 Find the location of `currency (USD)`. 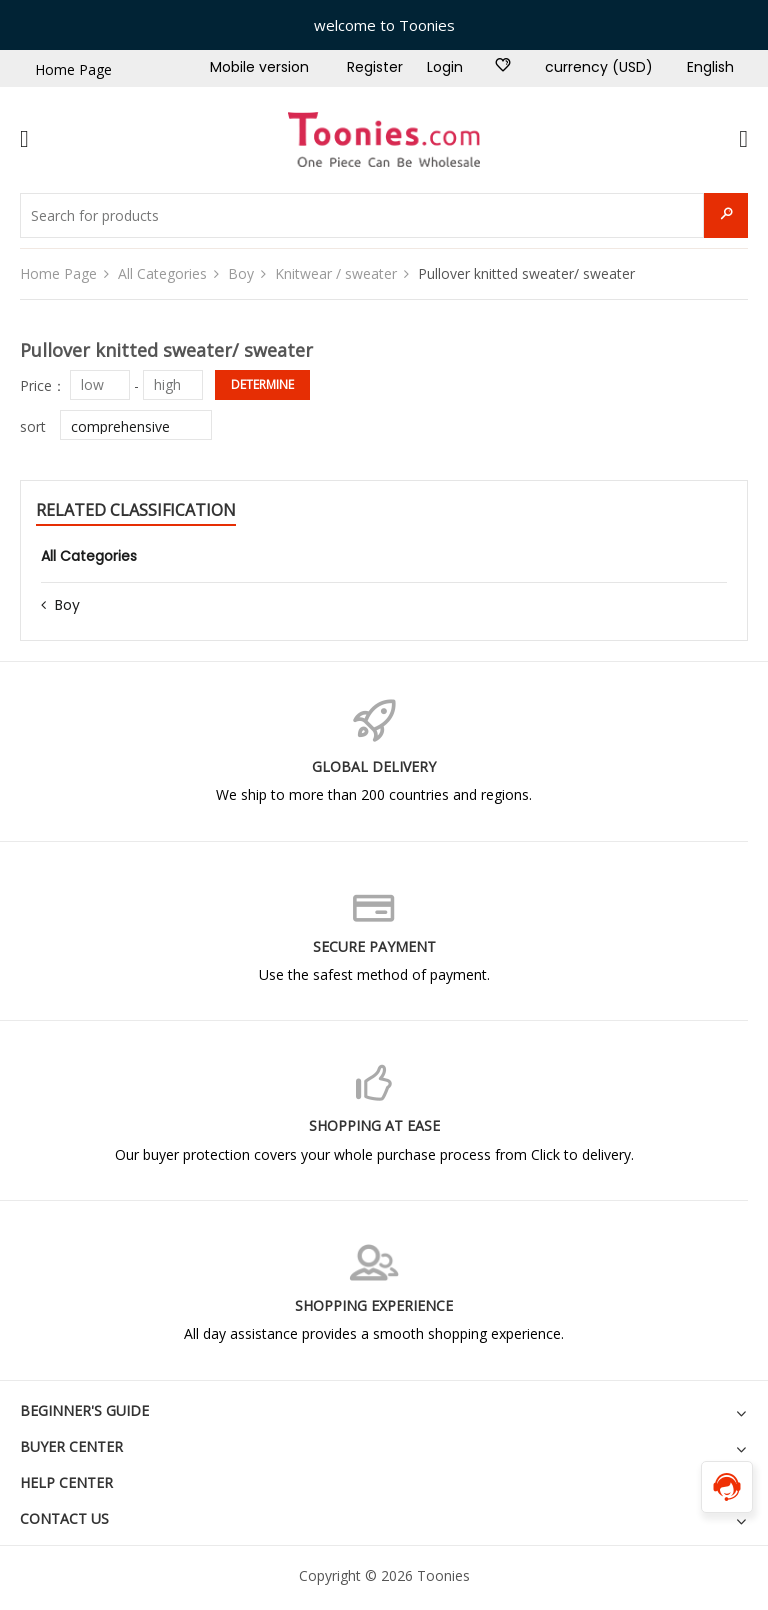

currency (USD) is located at coordinates (599, 67).